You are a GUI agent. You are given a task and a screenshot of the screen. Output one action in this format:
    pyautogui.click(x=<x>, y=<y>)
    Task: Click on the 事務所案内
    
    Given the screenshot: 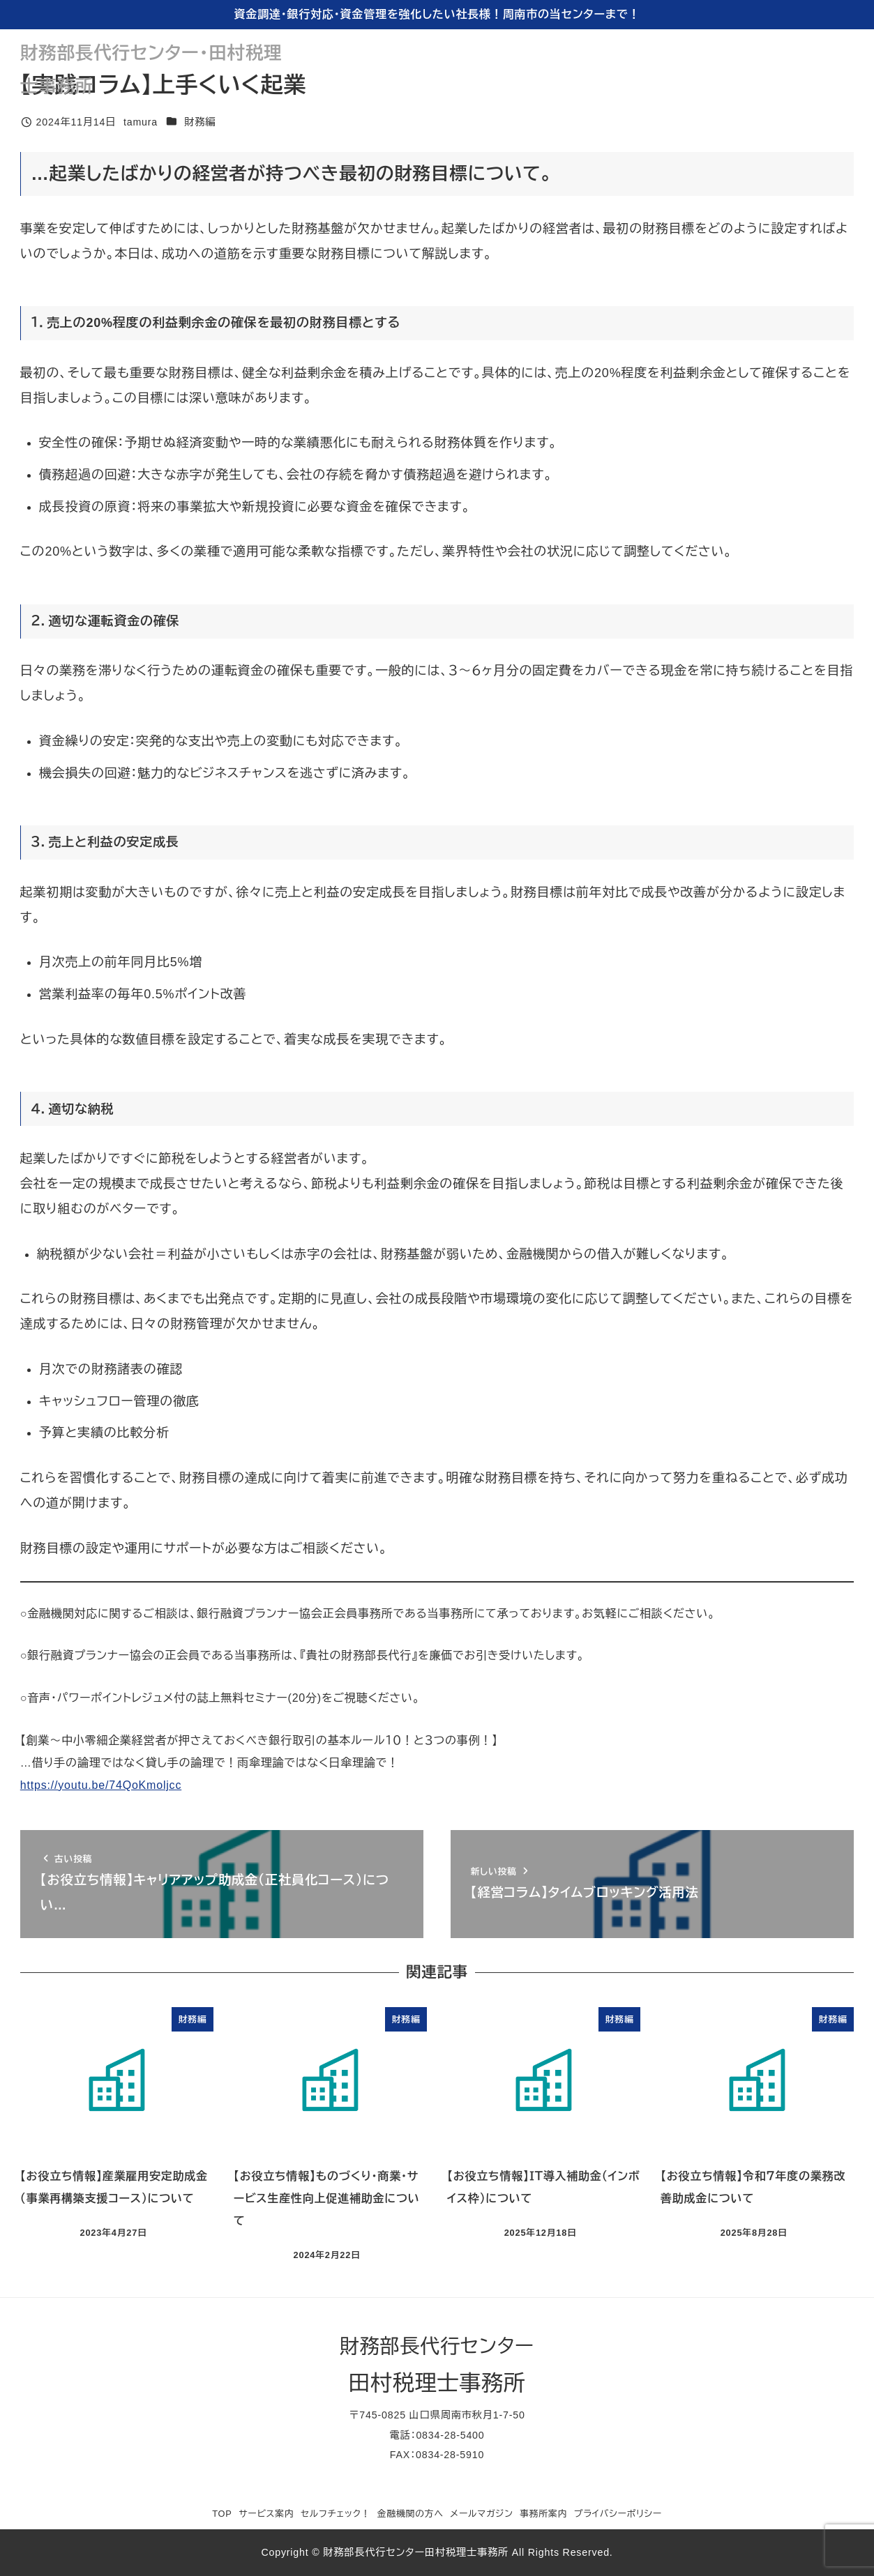 What is the action you would take?
    pyautogui.click(x=543, y=2513)
    